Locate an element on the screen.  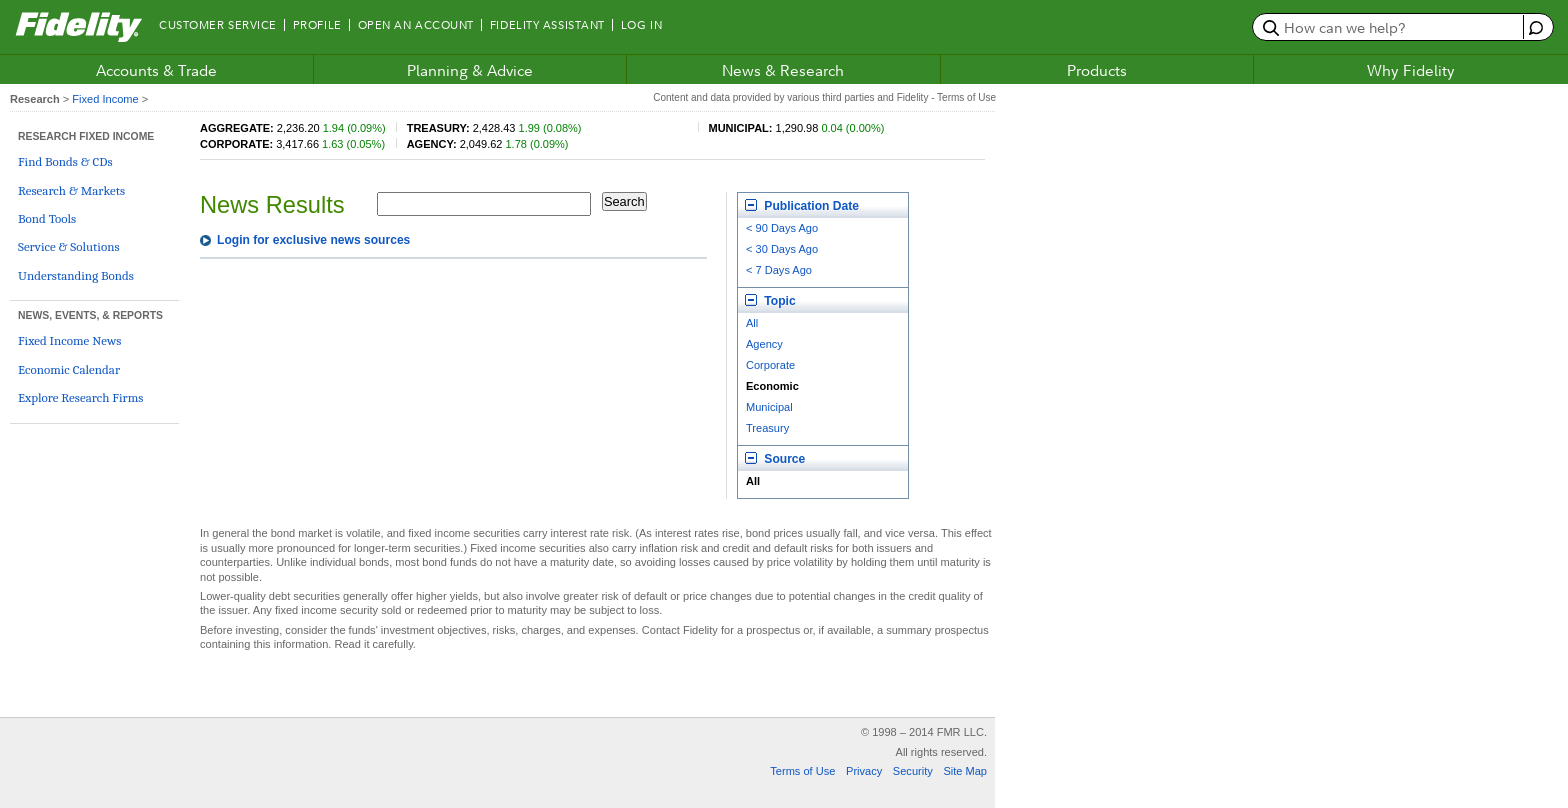
Why Fidelity is located at coordinates (1411, 70).